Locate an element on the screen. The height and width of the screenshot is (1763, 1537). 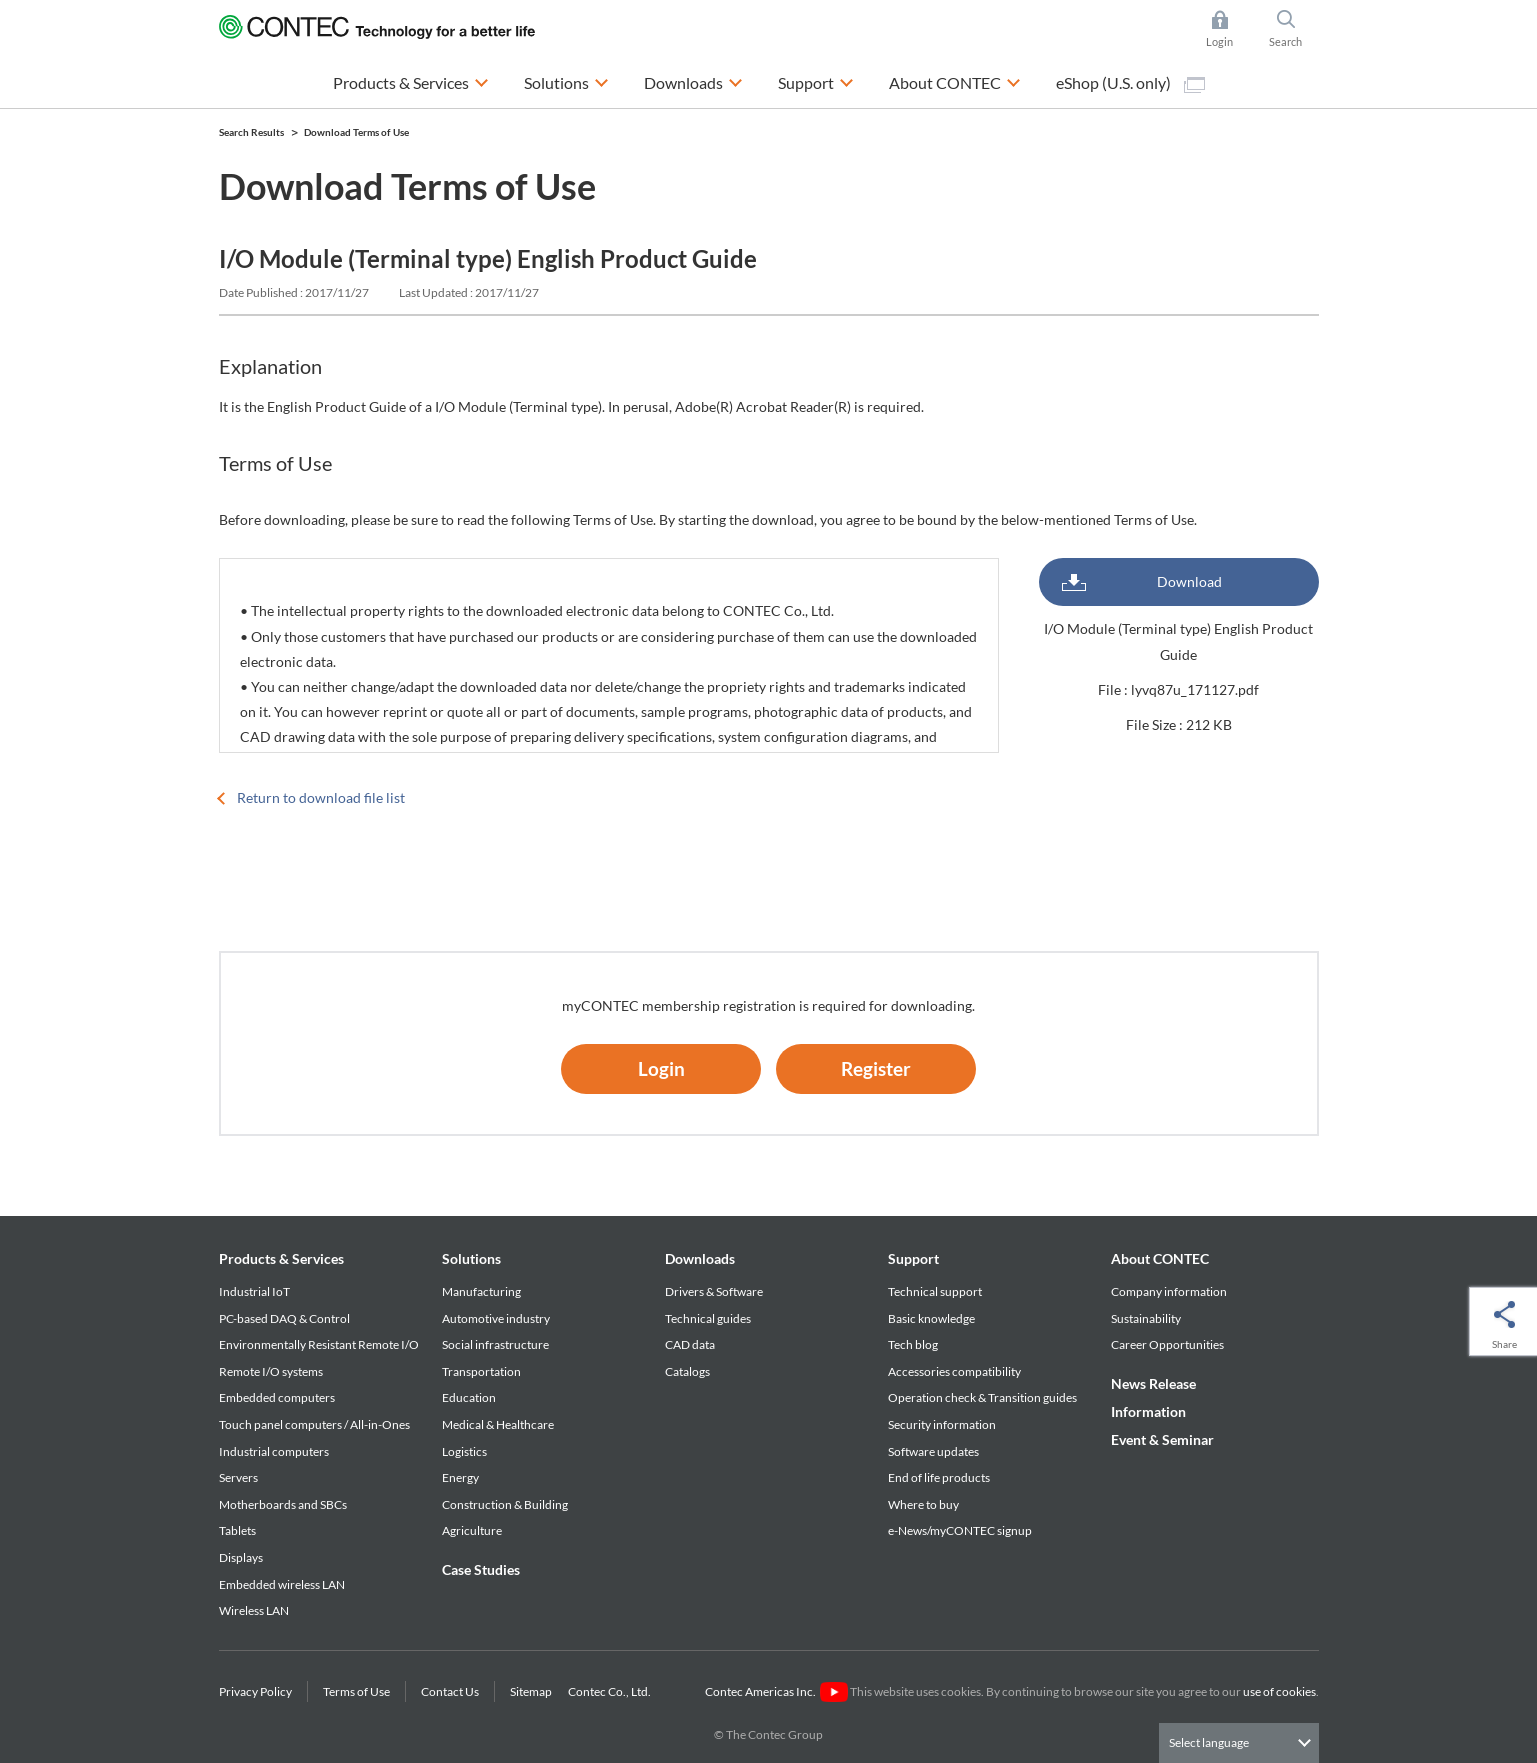
Career Opportunities is located at coordinates (1167, 1344).